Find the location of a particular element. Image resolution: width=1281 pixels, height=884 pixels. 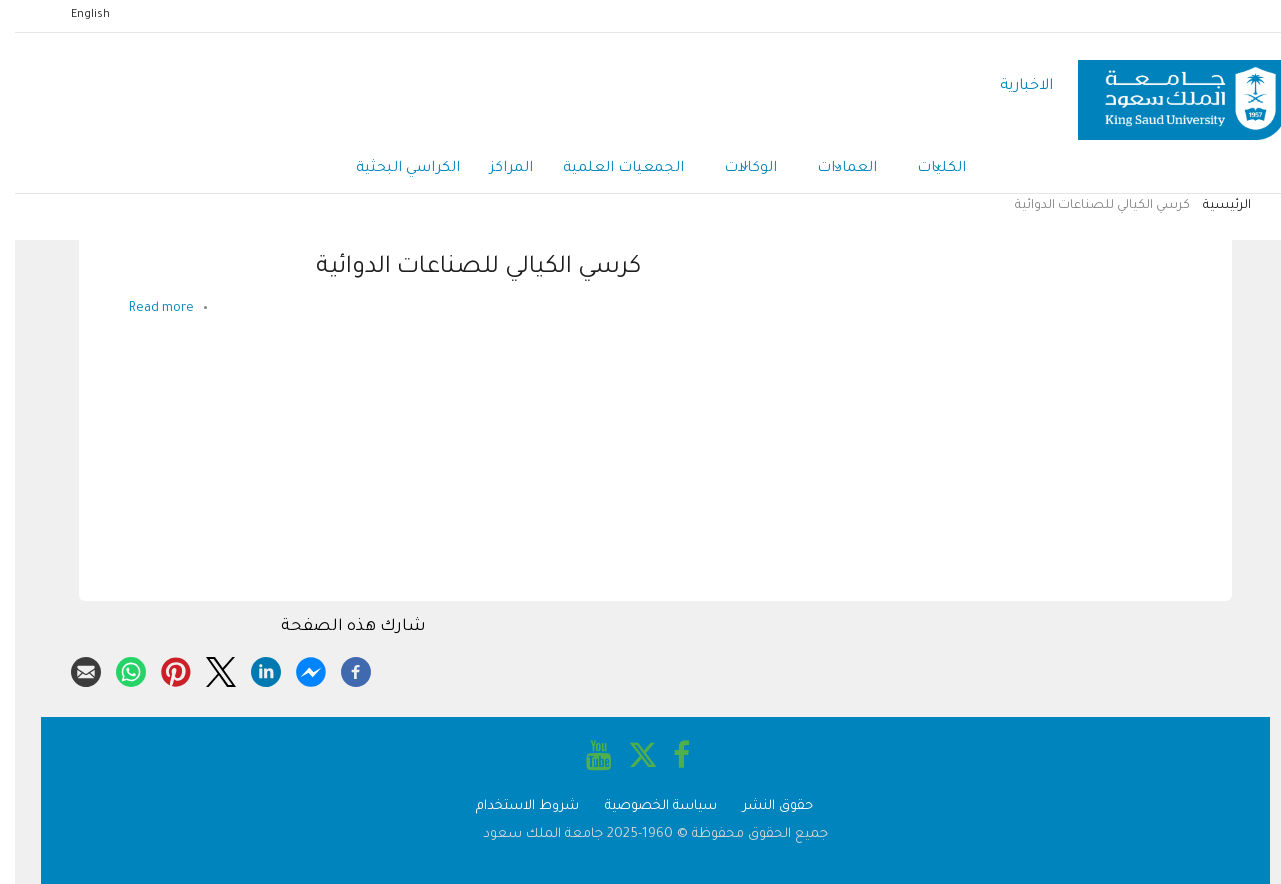

الاخبارية is located at coordinates (1011, 86).